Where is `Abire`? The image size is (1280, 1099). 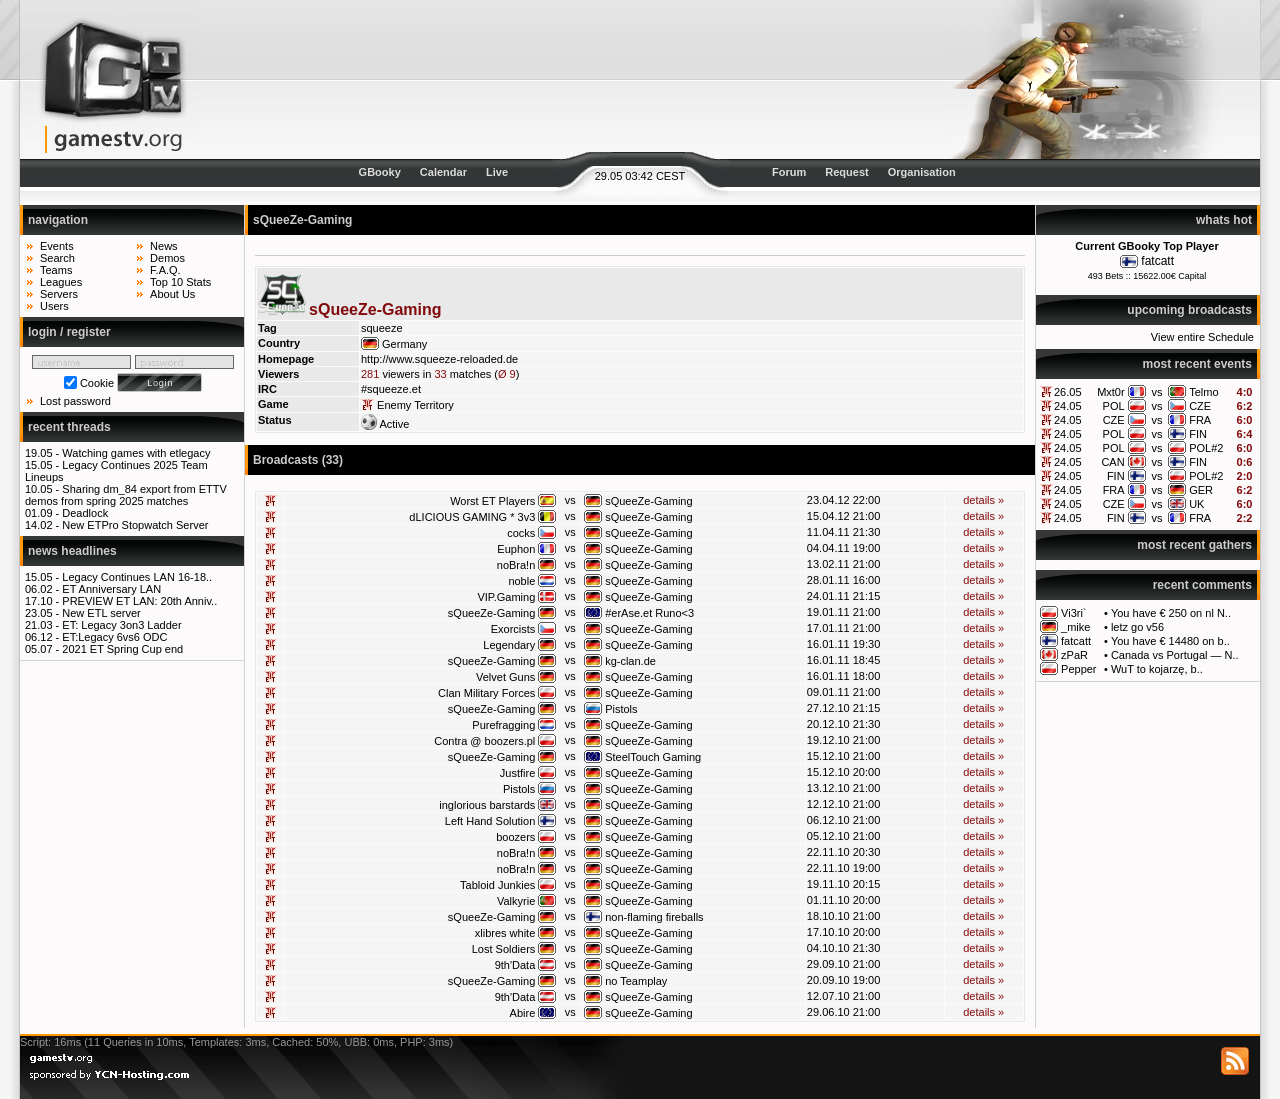
Abire is located at coordinates (523, 1013).